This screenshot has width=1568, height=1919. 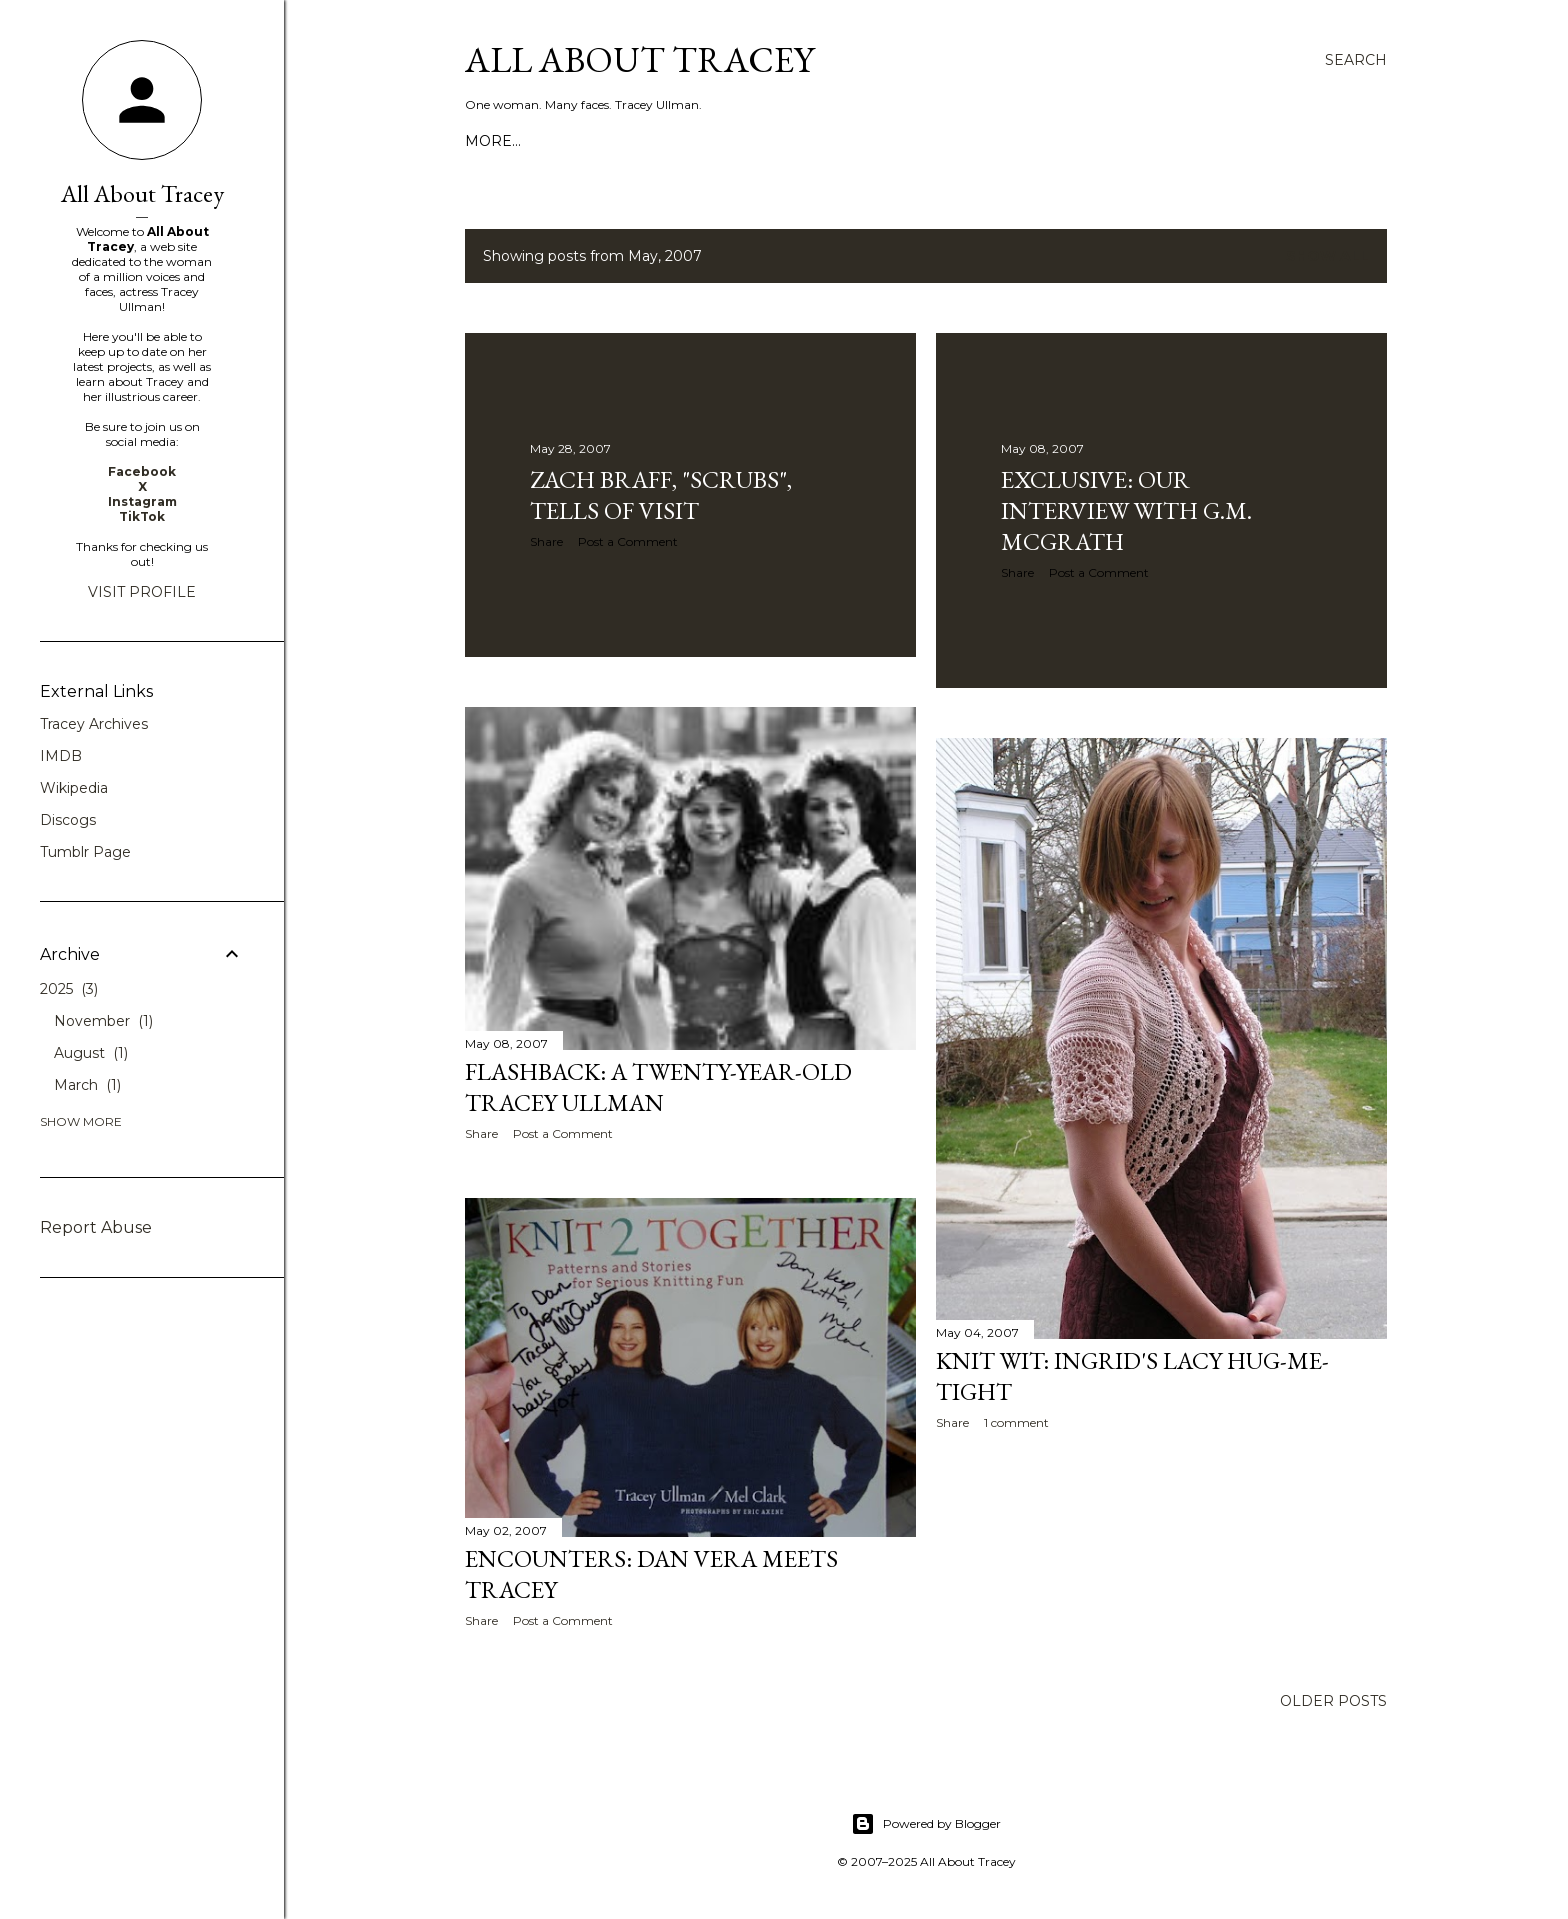 I want to click on Instagram, so click(x=142, y=501).